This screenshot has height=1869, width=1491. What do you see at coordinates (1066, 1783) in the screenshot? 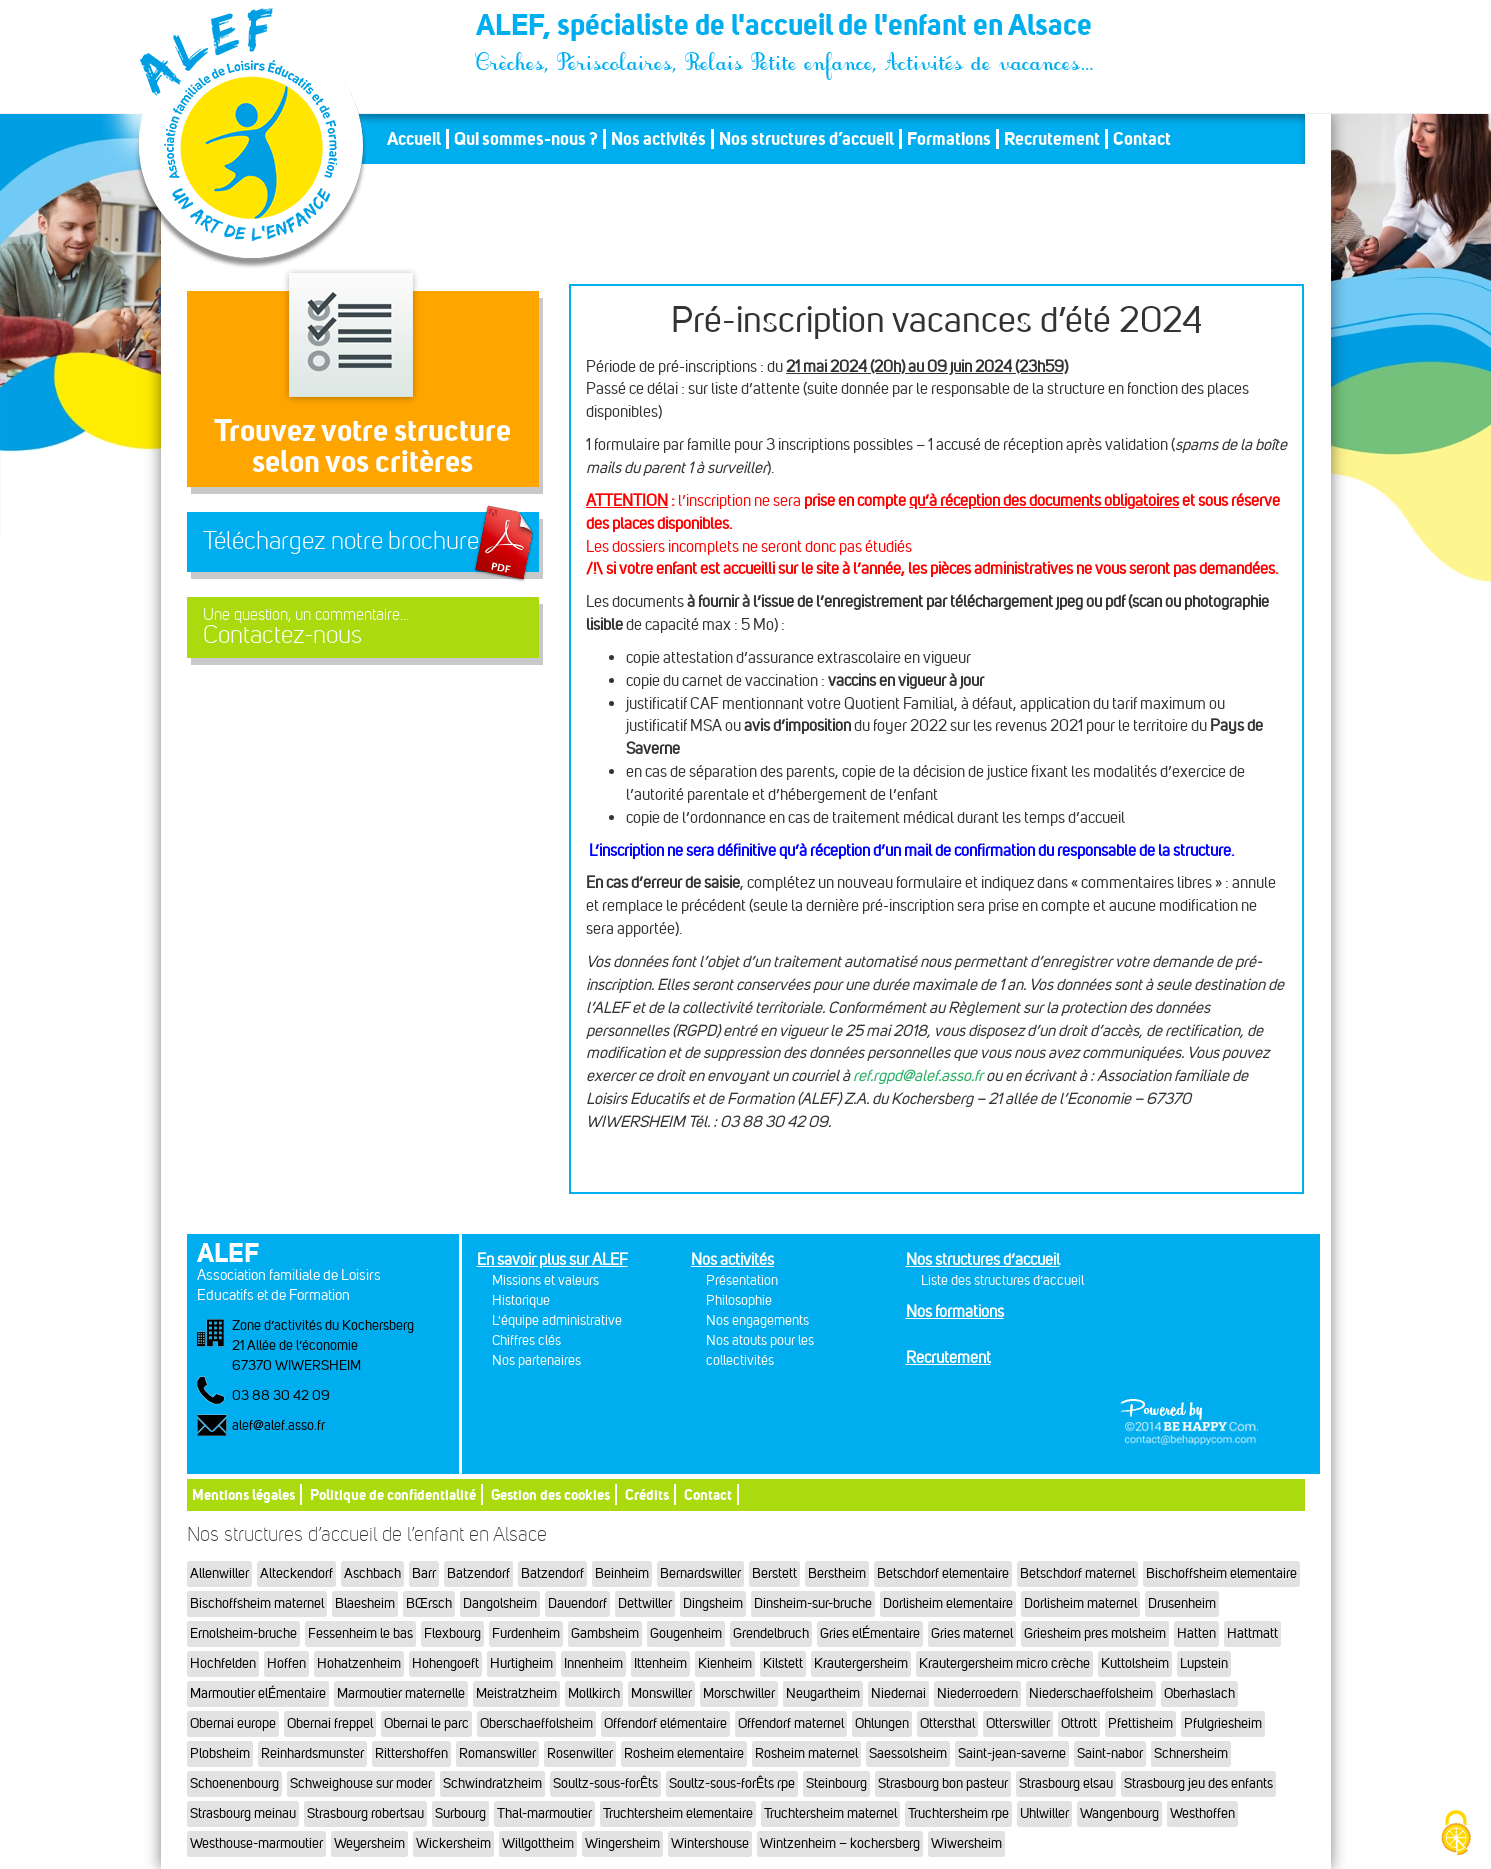
I see `Strasbourg elsau` at bounding box center [1066, 1783].